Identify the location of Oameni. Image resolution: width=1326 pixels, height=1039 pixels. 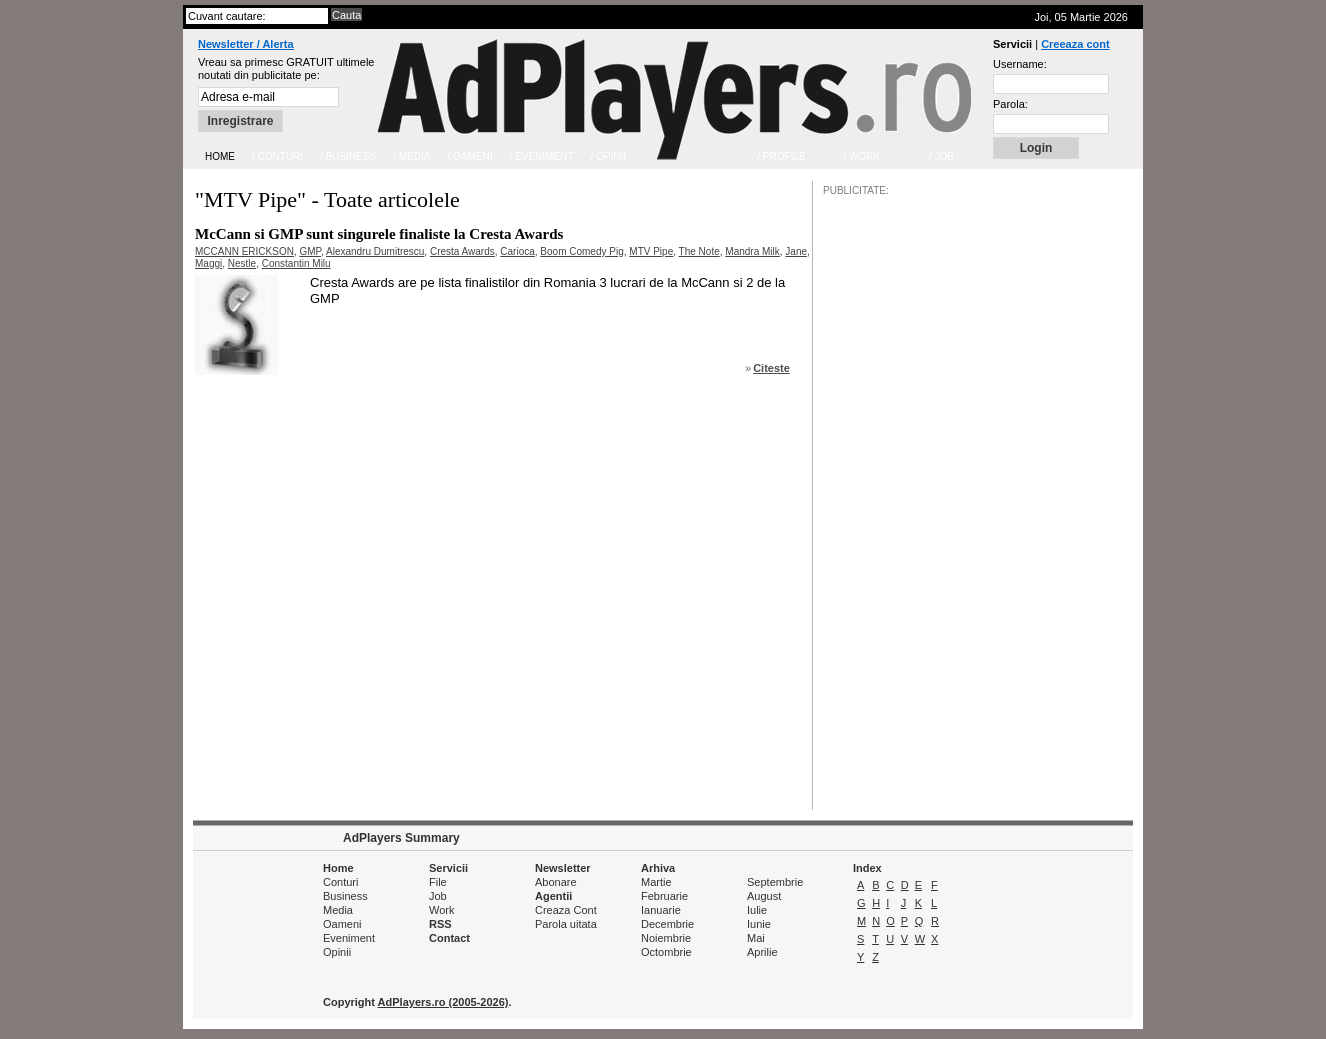
(342, 924).